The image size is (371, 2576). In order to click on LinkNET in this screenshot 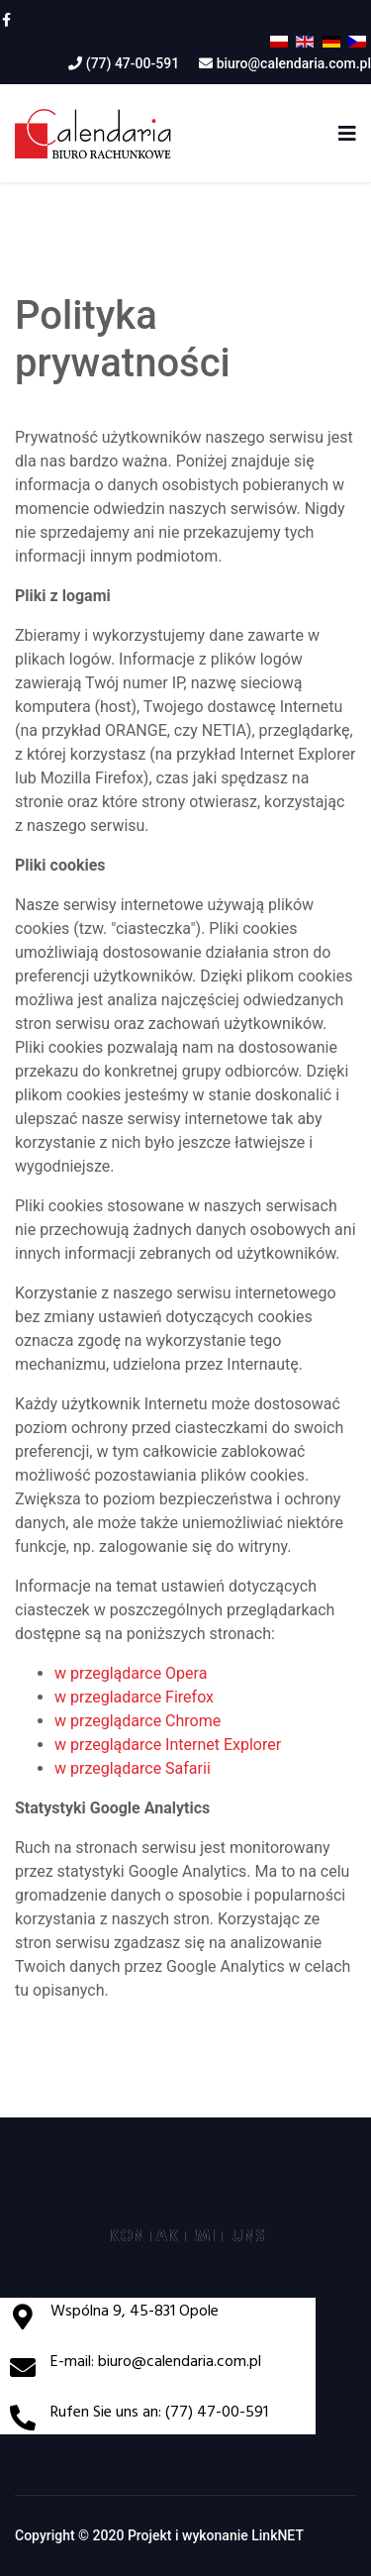, I will do `click(277, 2535)`.